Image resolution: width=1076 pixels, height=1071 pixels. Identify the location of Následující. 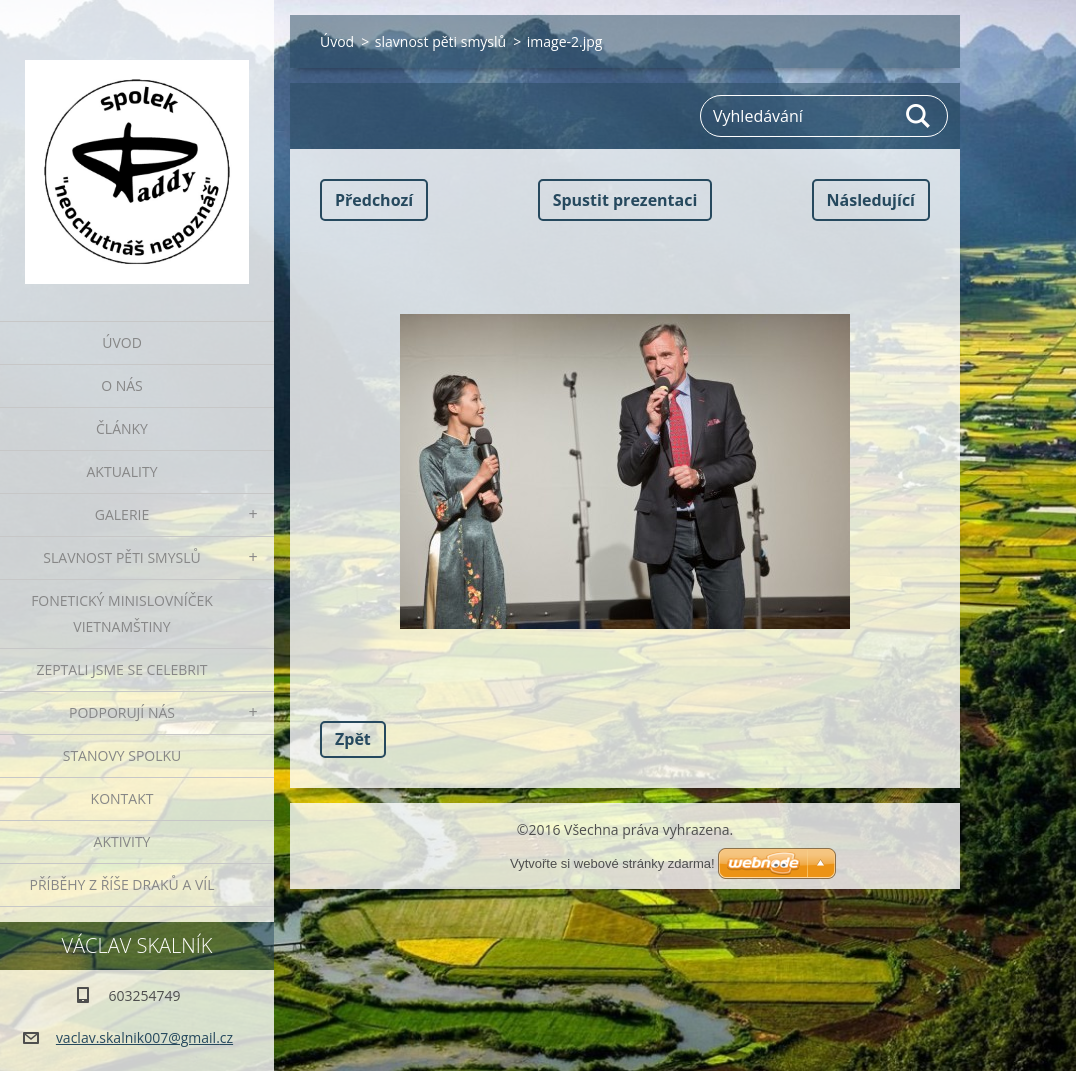
(871, 200).